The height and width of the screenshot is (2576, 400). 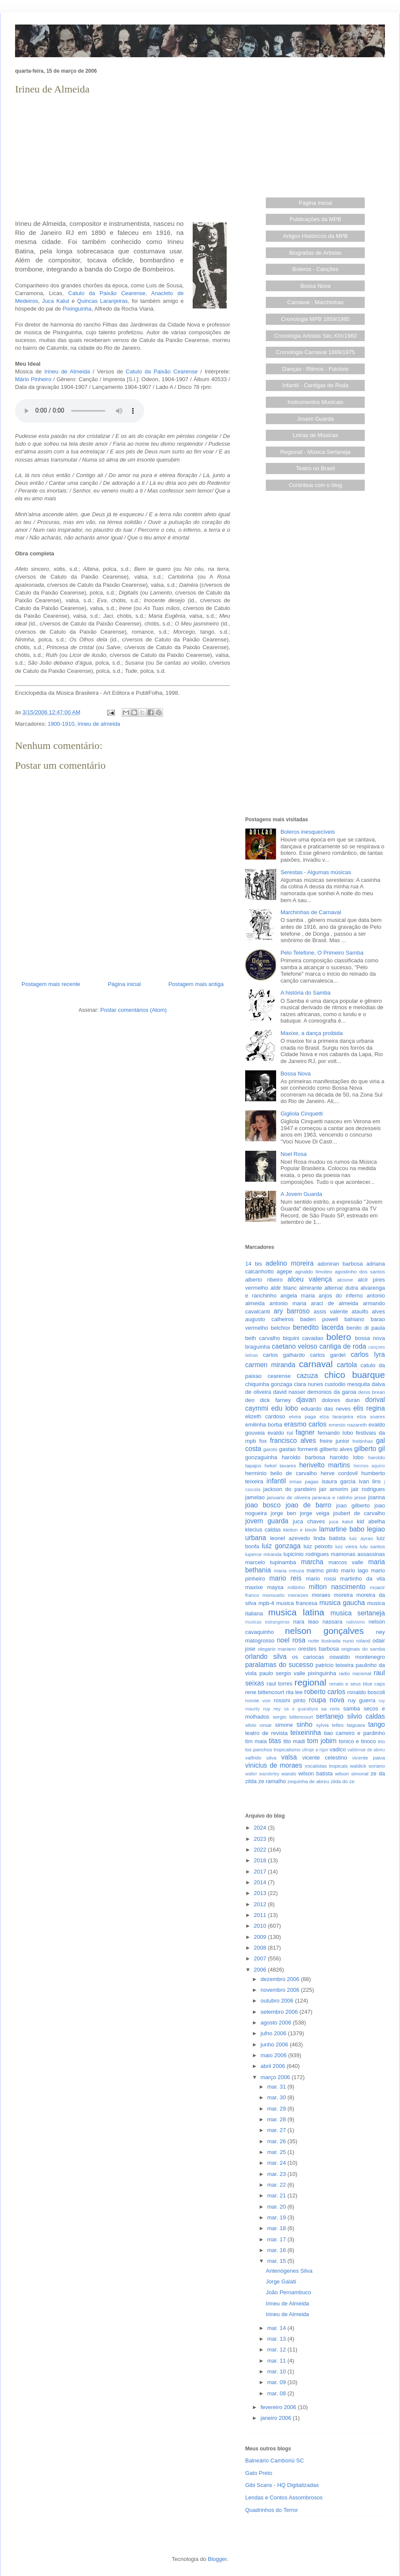 What do you see at coordinates (270, 1562) in the screenshot?
I see `marcelo tupinamba` at bounding box center [270, 1562].